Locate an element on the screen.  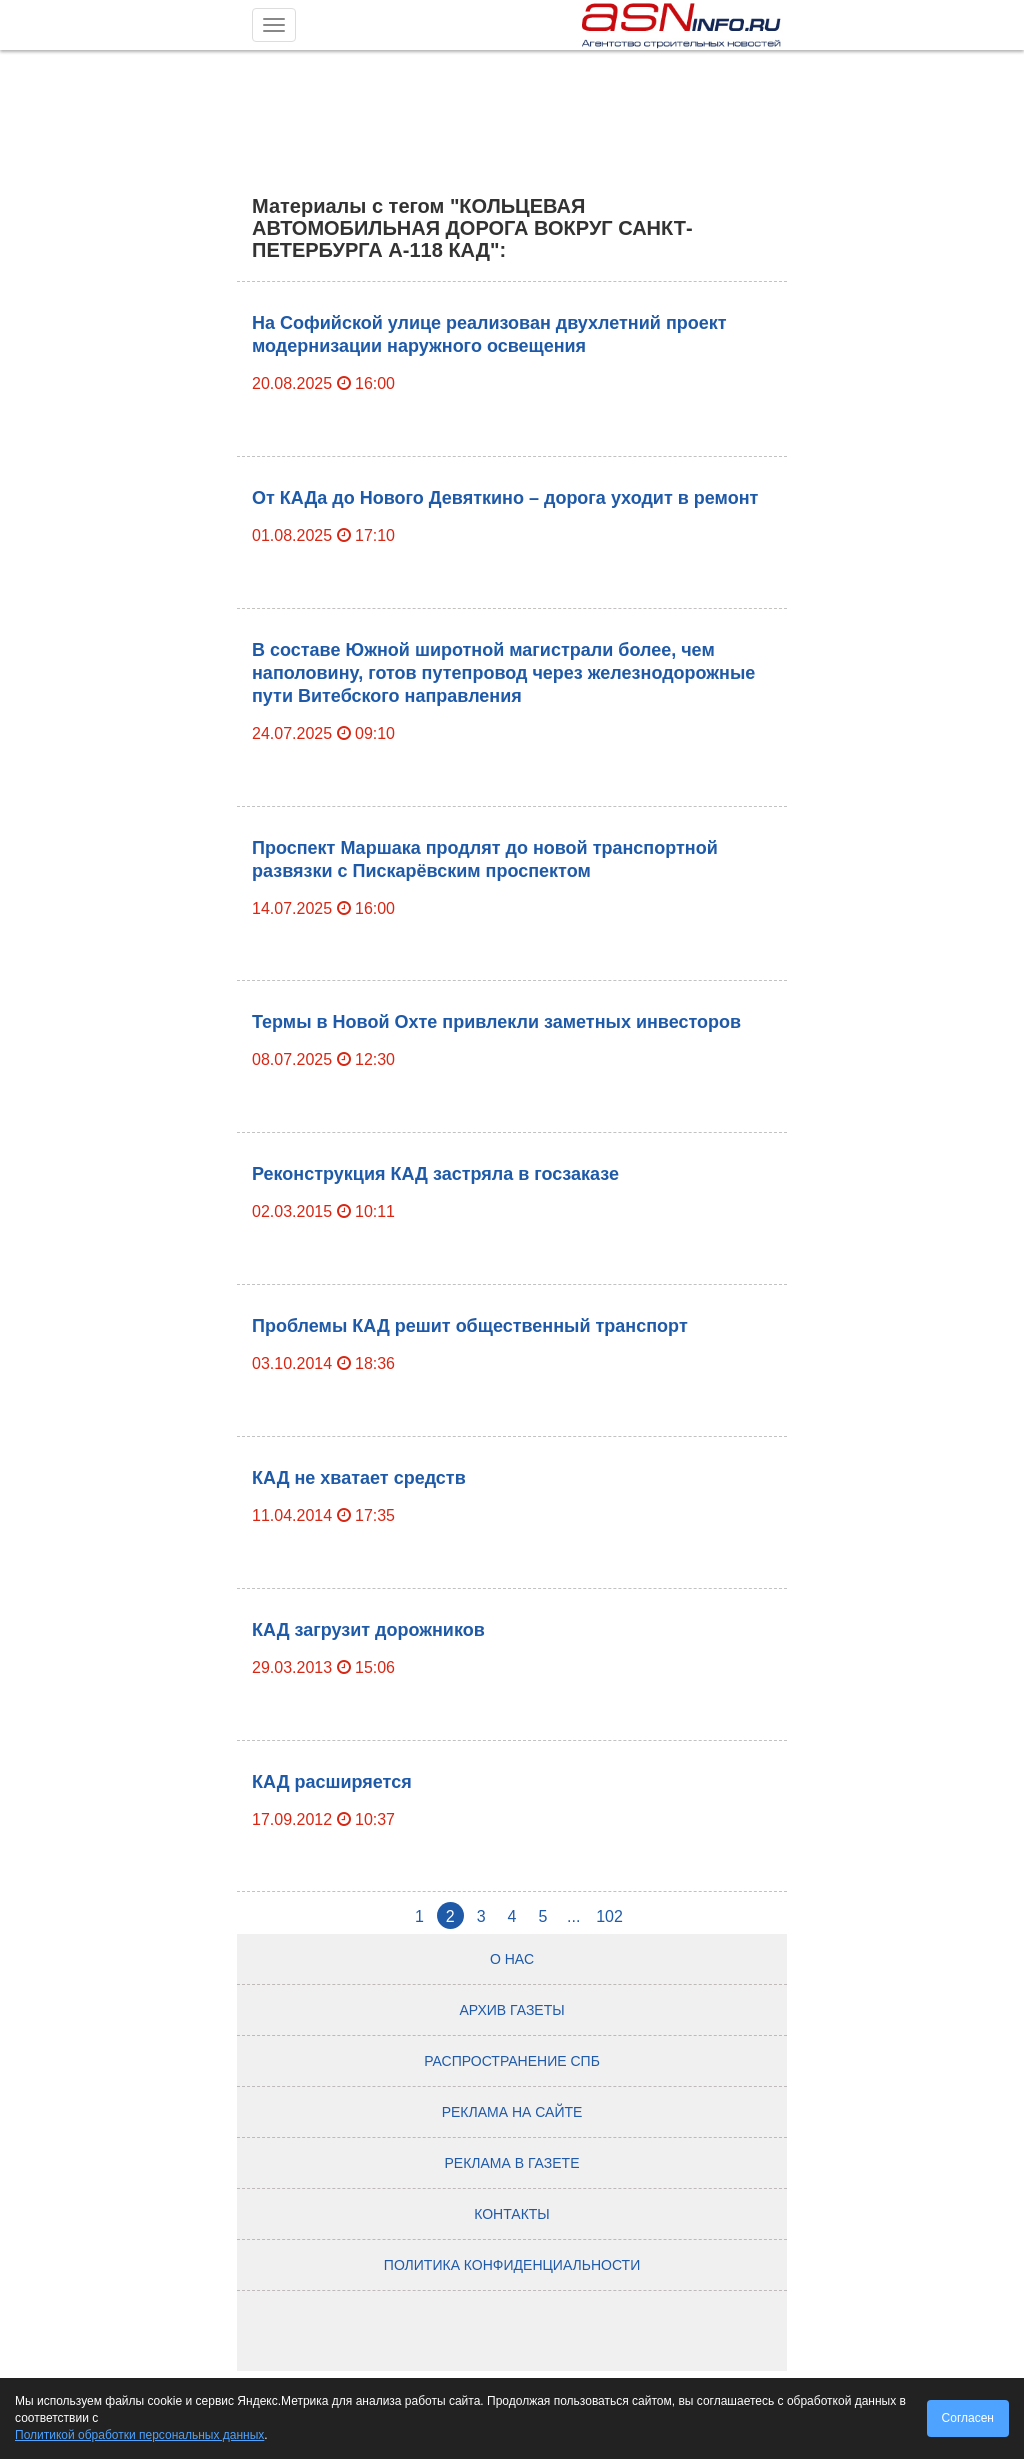
О нас is located at coordinates (512, 1959).